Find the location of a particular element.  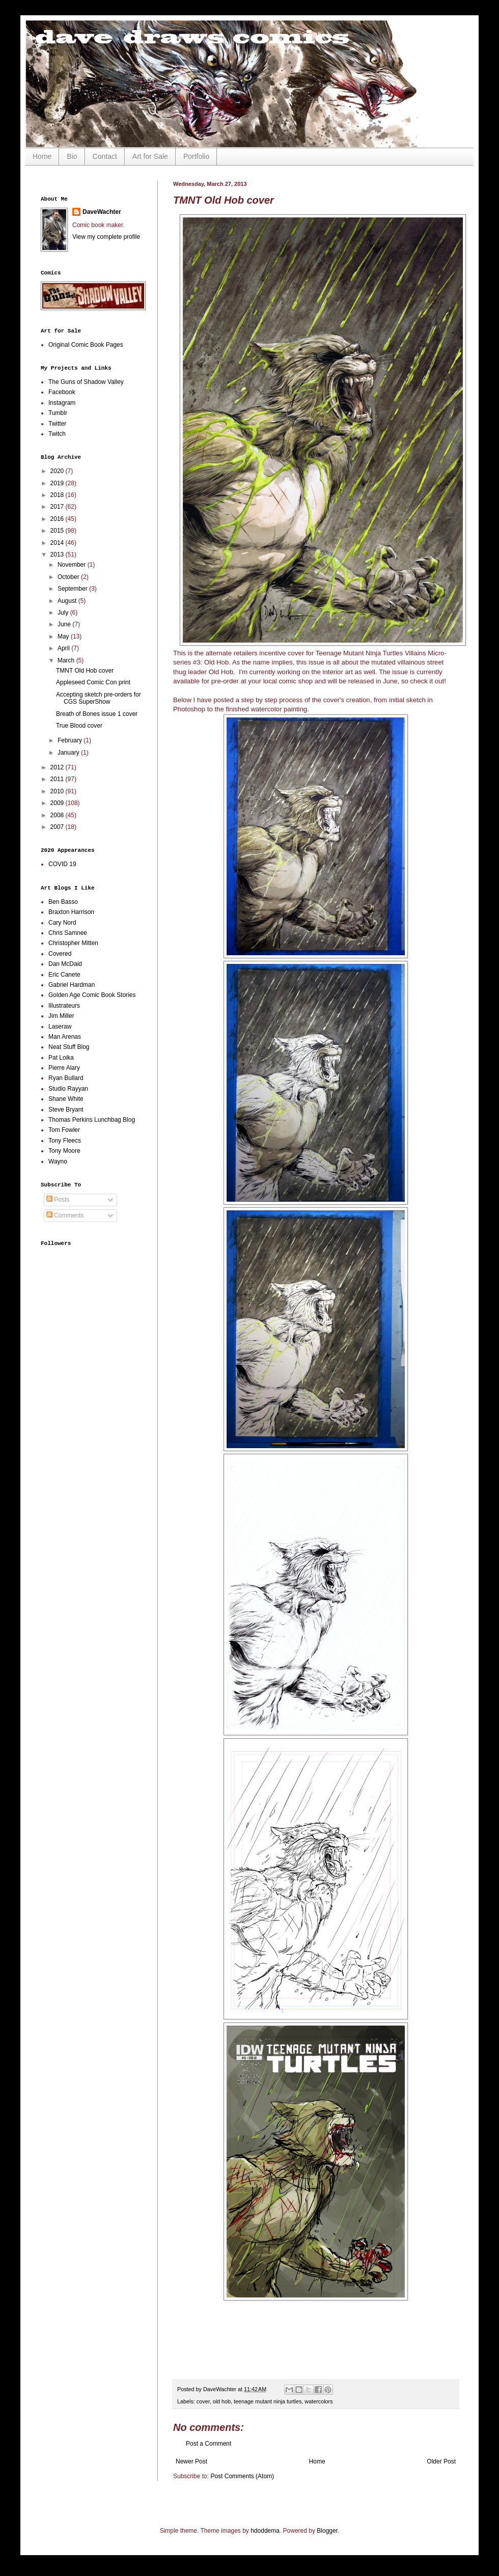

Man Arenas is located at coordinates (64, 1036).